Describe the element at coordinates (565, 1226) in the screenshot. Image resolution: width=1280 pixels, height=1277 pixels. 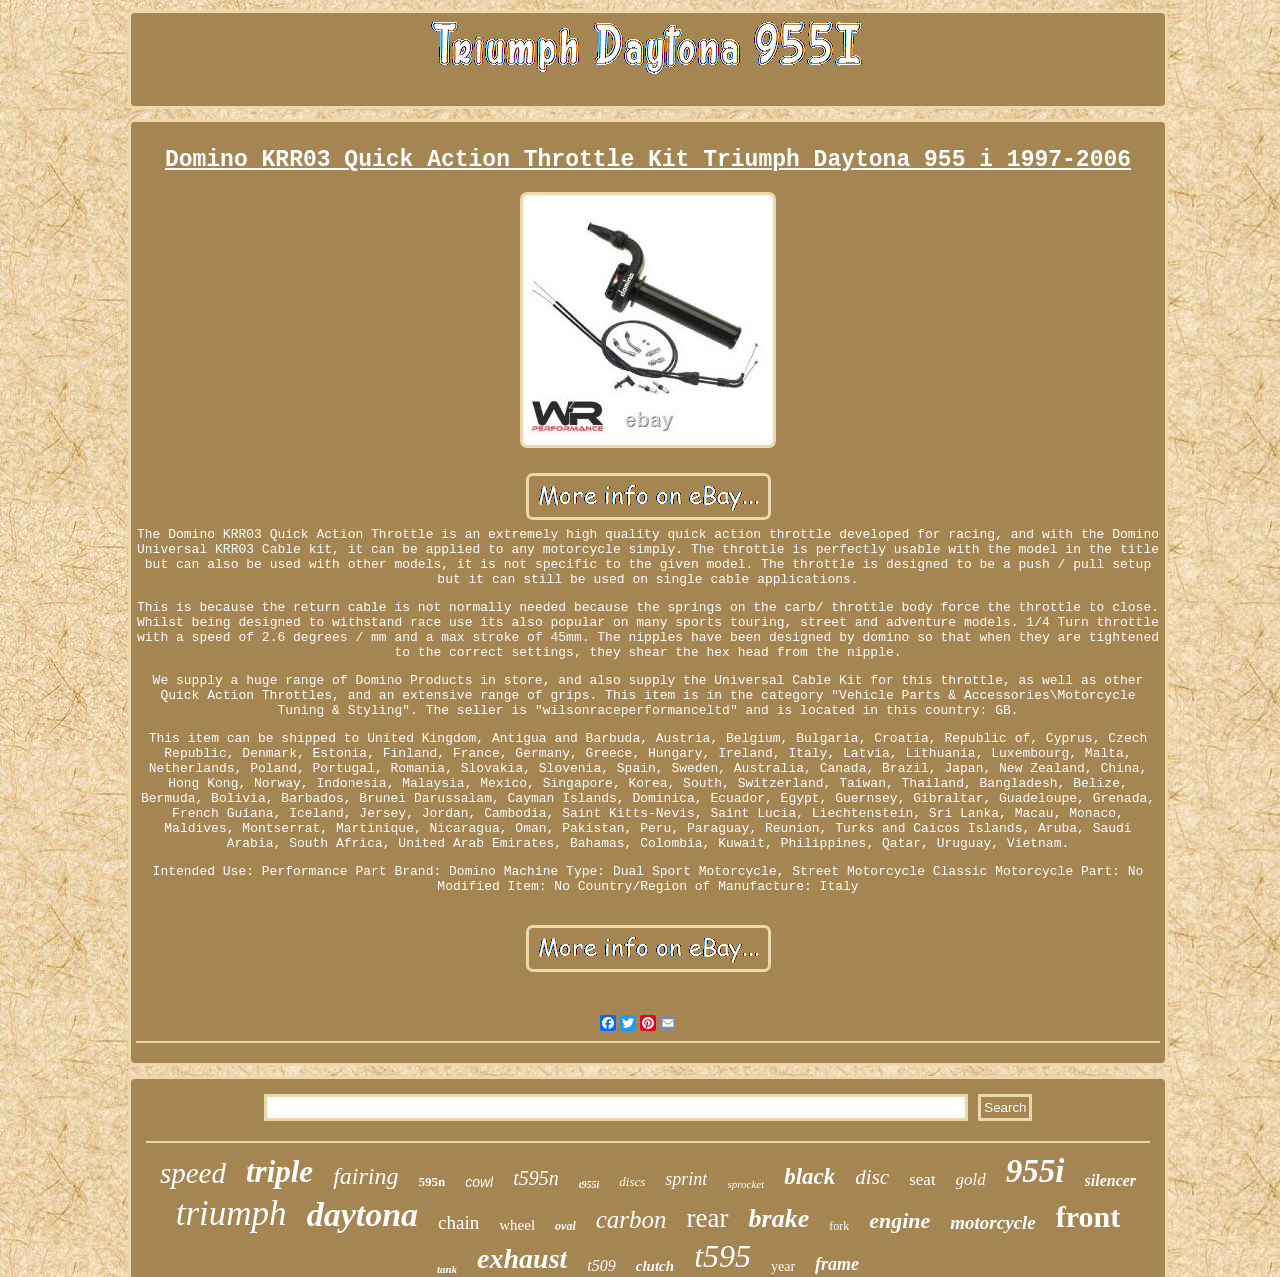
I see `oval` at that location.